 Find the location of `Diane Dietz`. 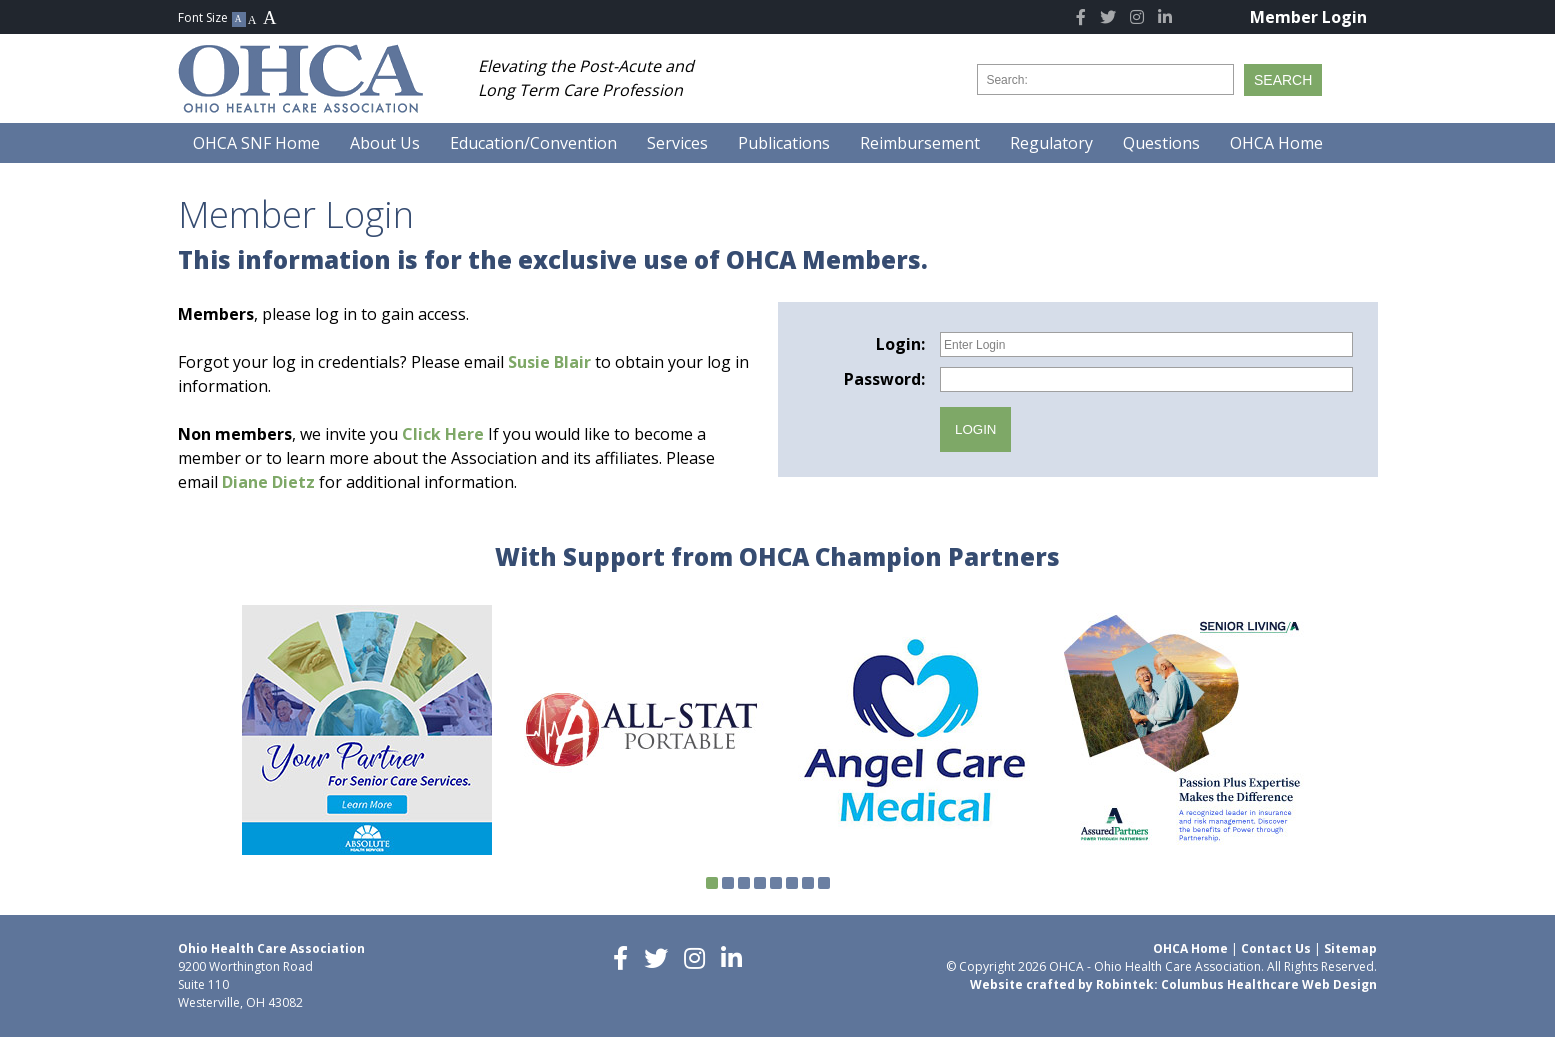

Diane Dietz is located at coordinates (268, 482).